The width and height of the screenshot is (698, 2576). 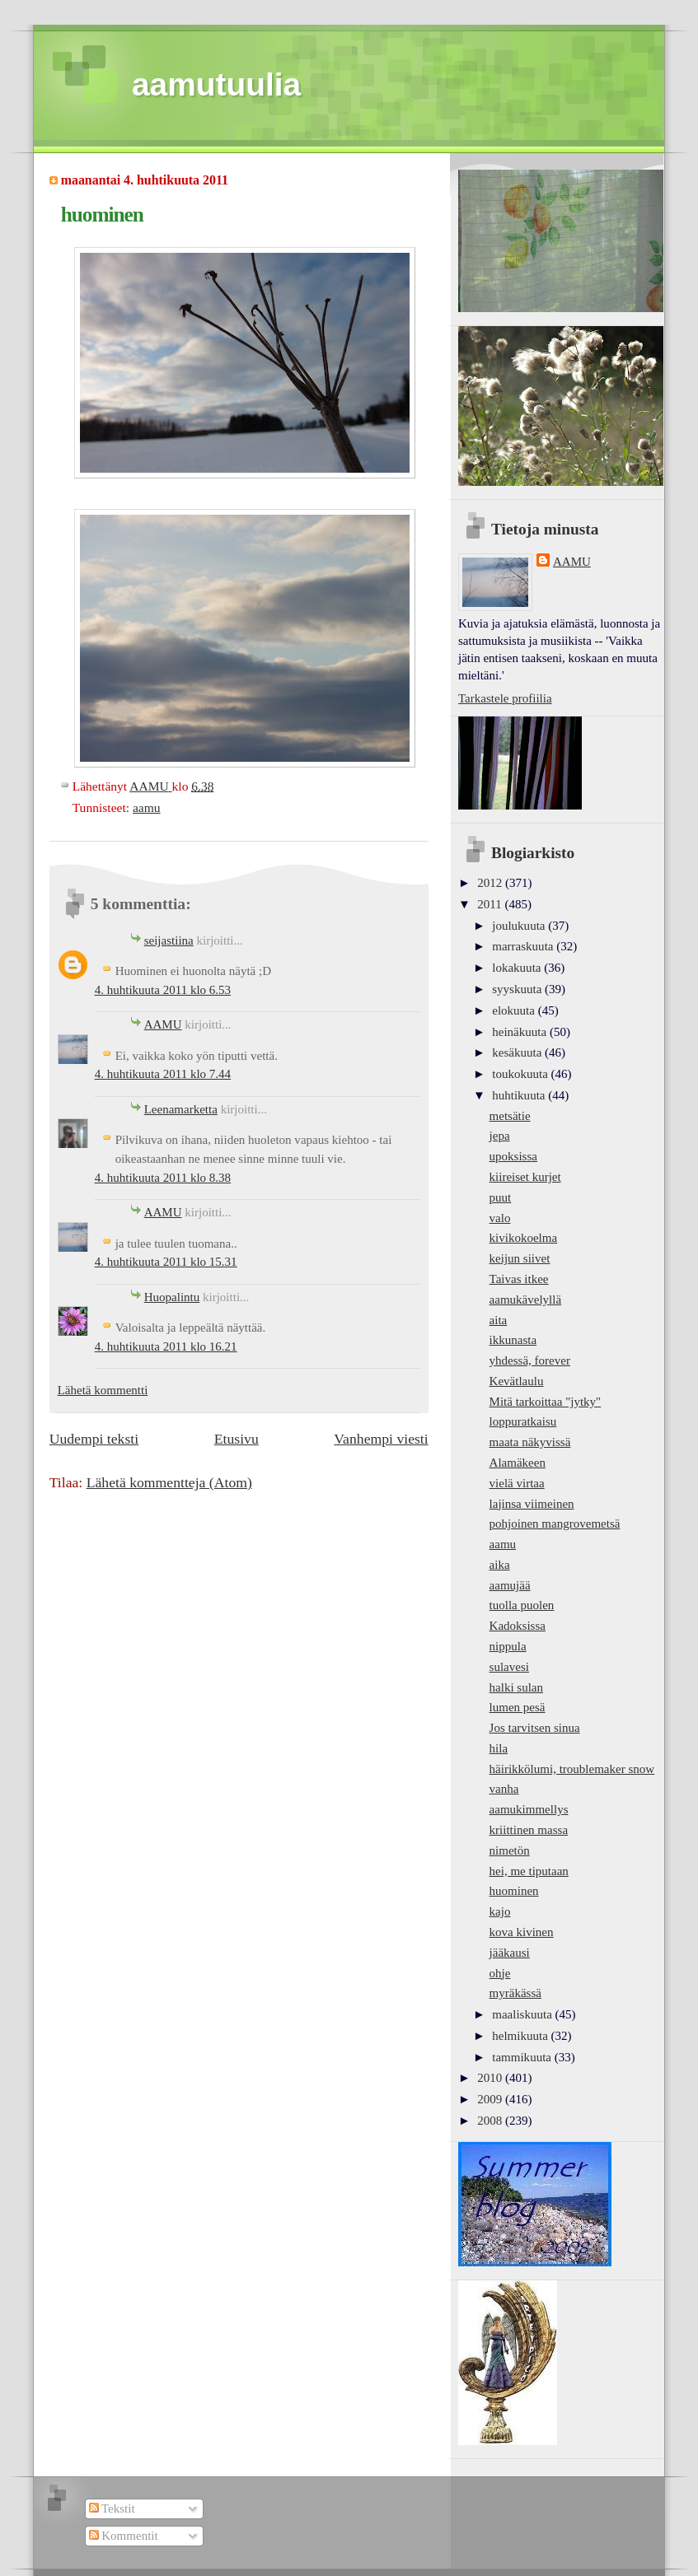 What do you see at coordinates (518, 989) in the screenshot?
I see `syyskuuta` at bounding box center [518, 989].